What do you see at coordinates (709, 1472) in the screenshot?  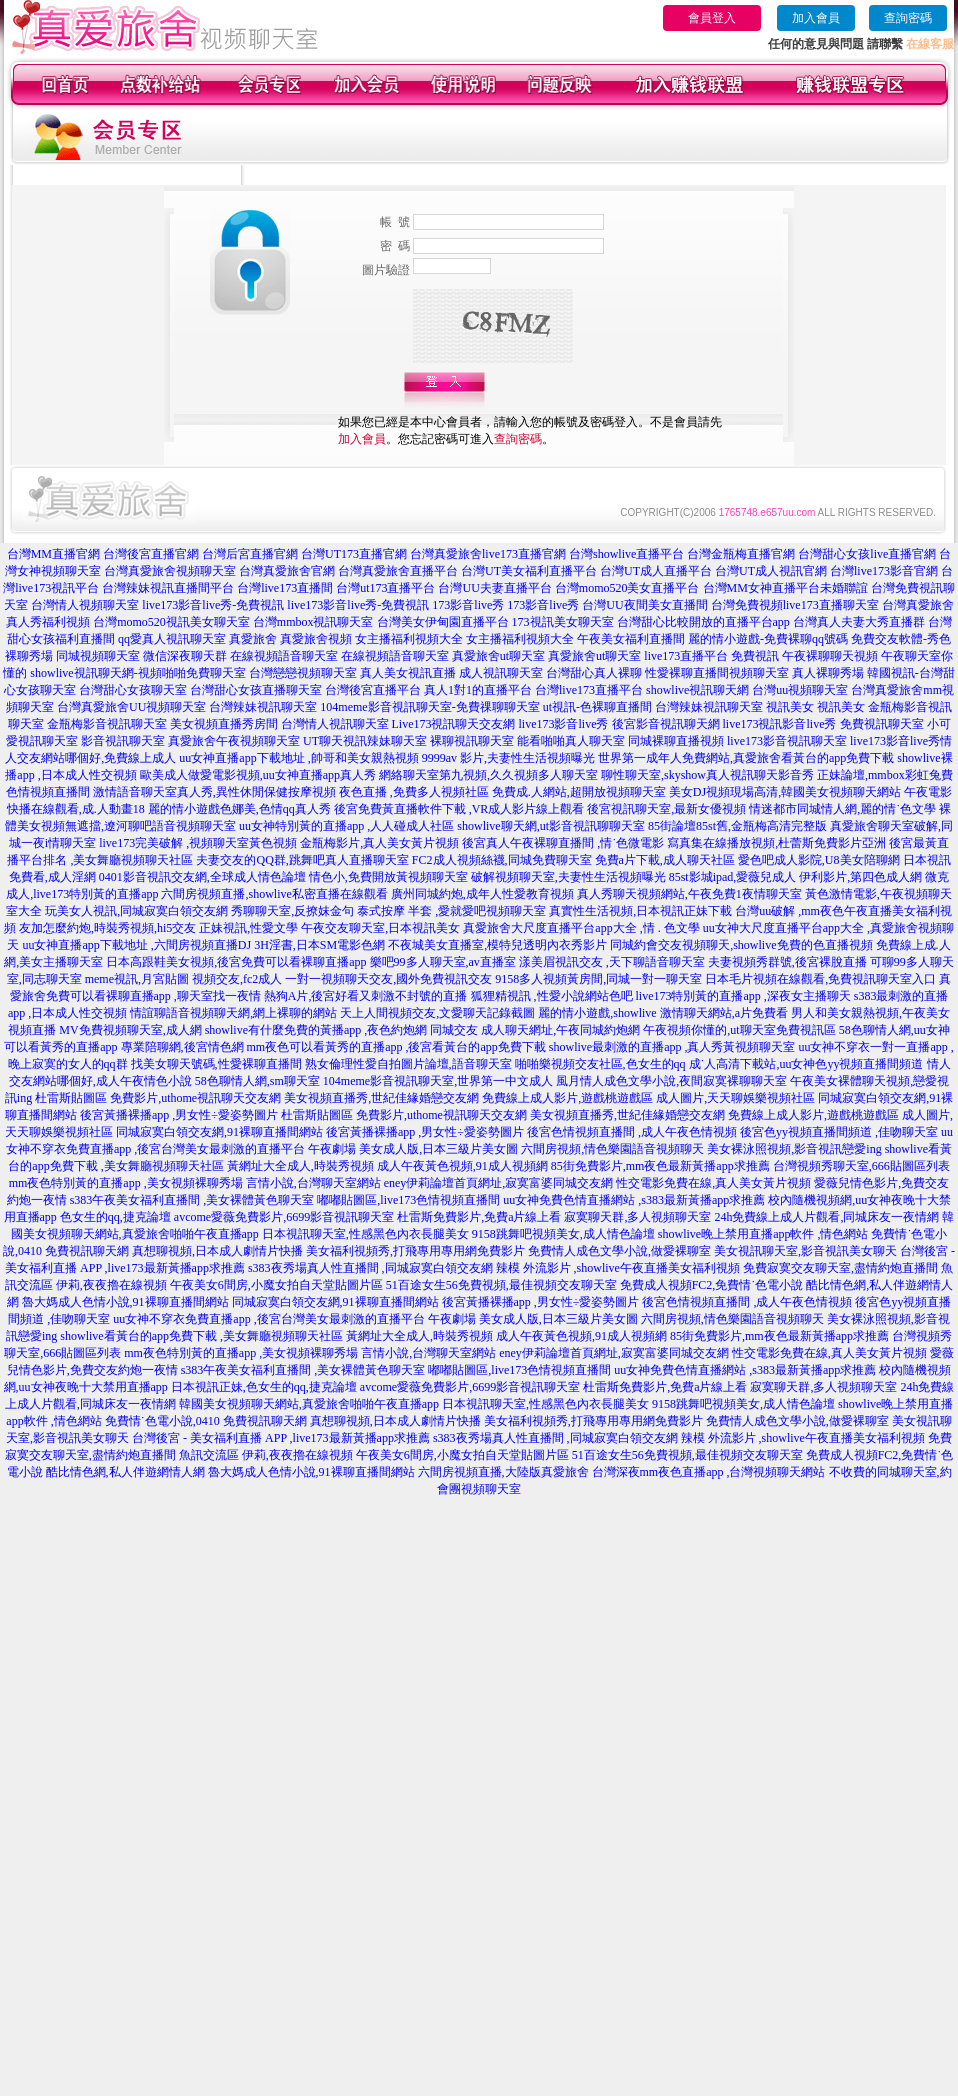 I see `台灣深夜mm夜色直播app ,台灣視頻聊天網站` at bounding box center [709, 1472].